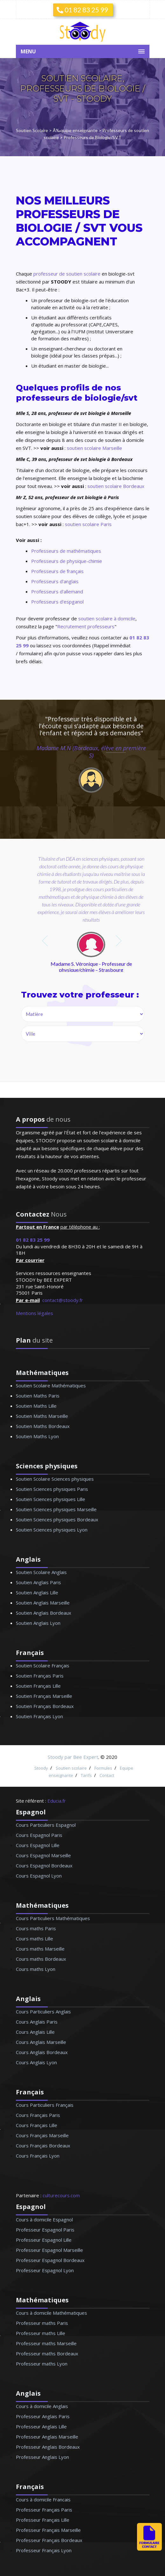 Image resolution: width=165 pixels, height=2576 pixels. What do you see at coordinates (41, 1959) in the screenshot?
I see `Cours maths Bordeaux` at bounding box center [41, 1959].